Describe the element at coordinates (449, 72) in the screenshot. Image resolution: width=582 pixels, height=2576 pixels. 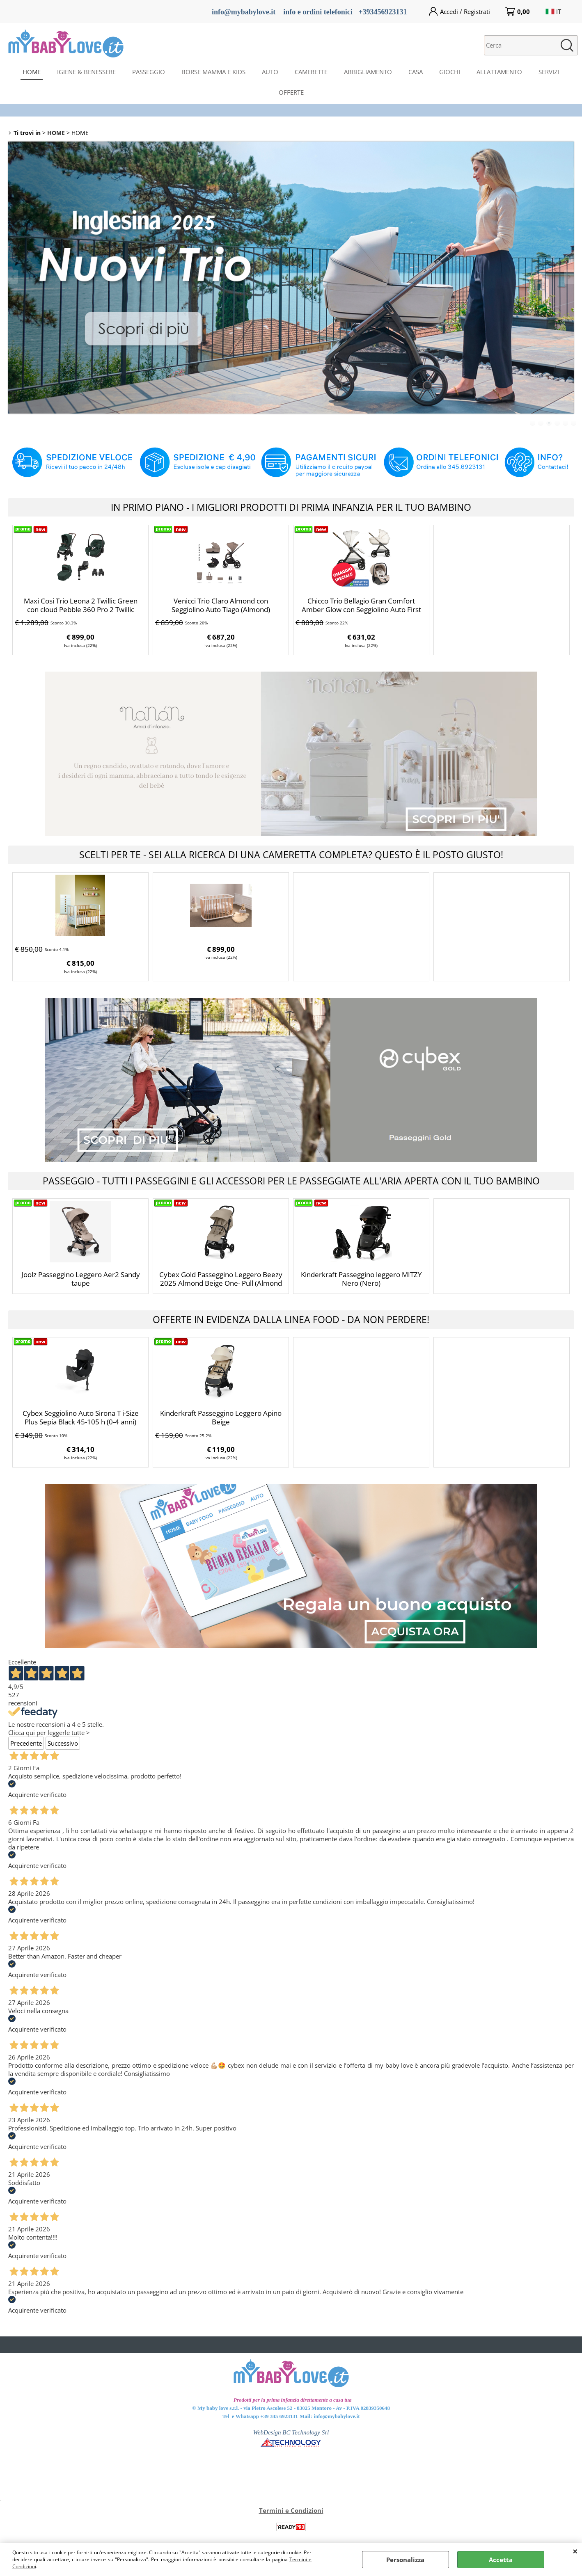
I see `GIOCHI` at that location.